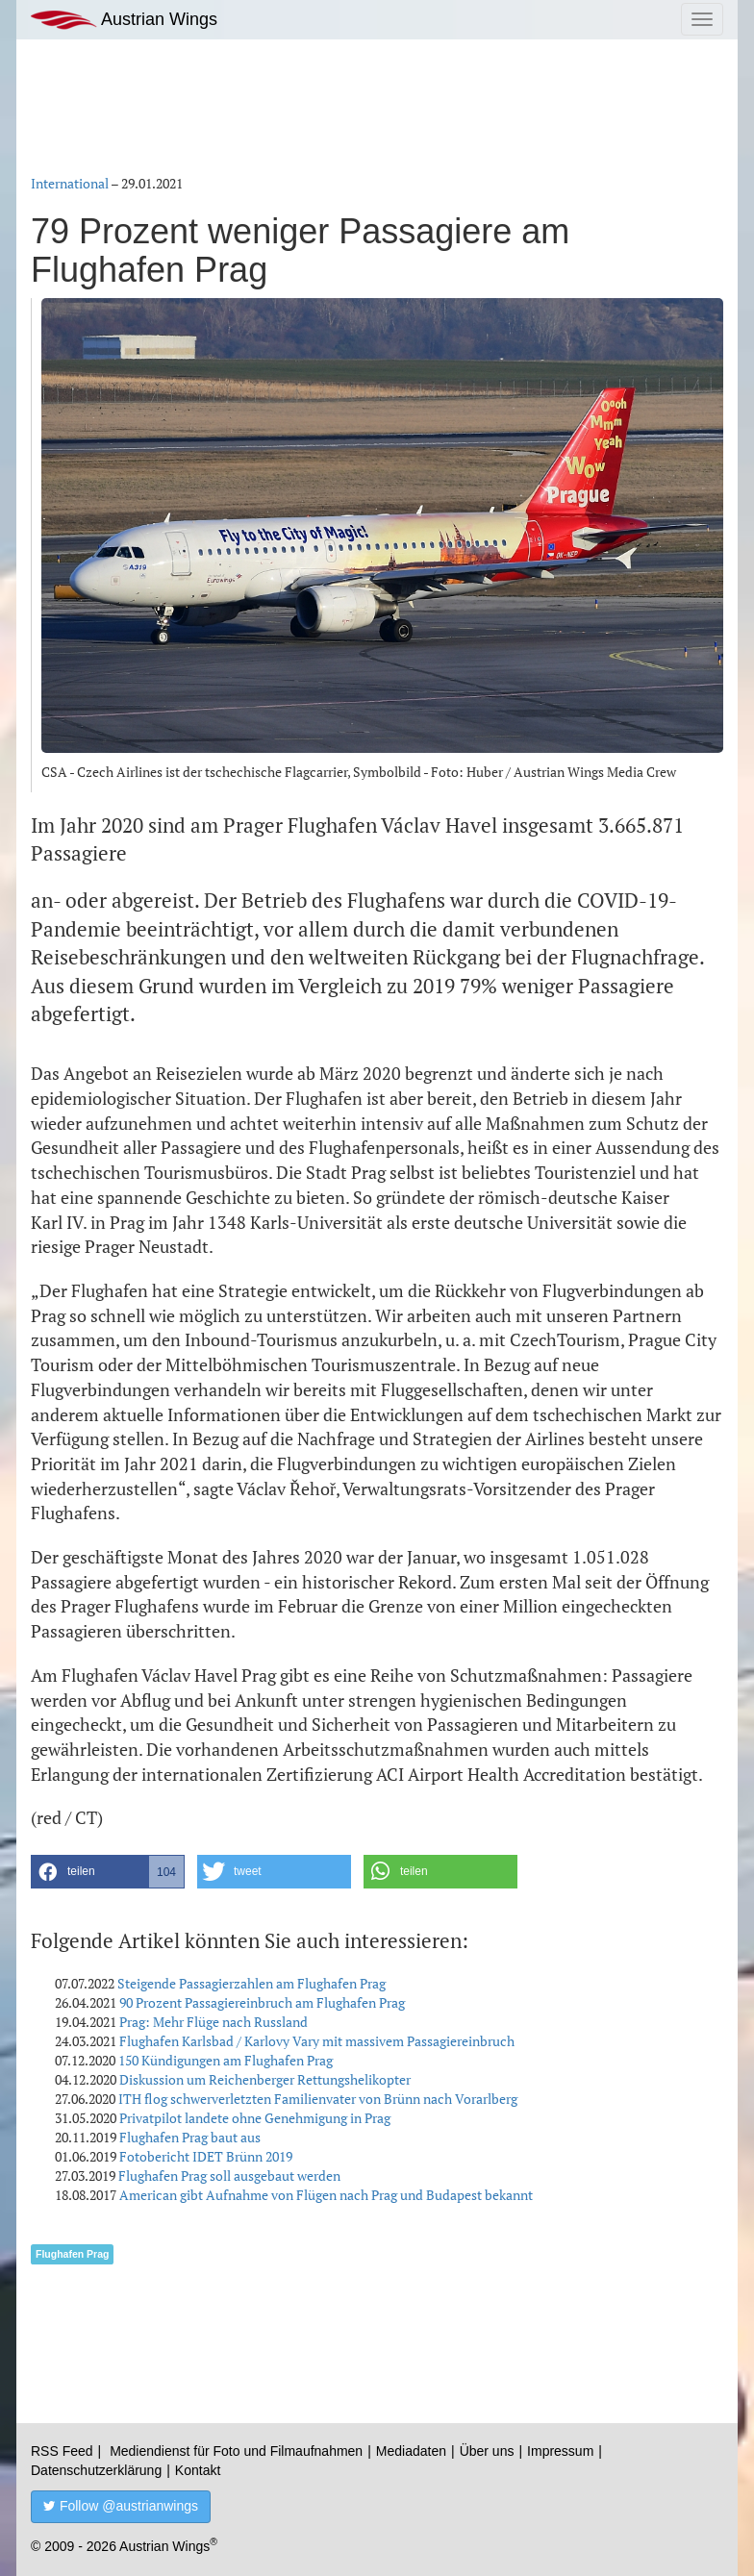  Describe the element at coordinates (265, 2079) in the screenshot. I see `Diskussion um Reichenberger Rettungshelikopter` at that location.